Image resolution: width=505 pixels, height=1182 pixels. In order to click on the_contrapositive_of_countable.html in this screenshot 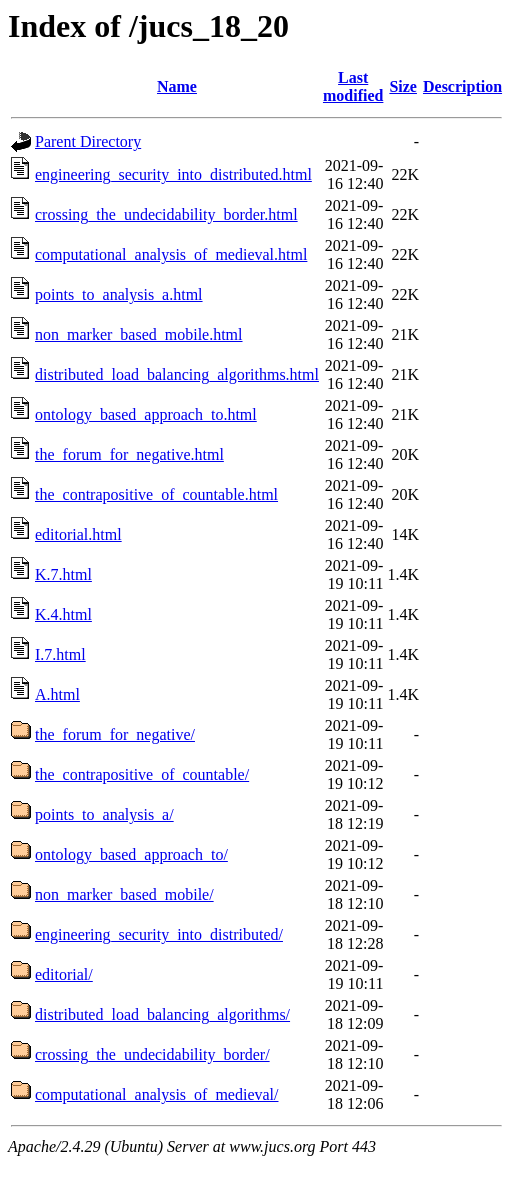, I will do `click(156, 494)`.